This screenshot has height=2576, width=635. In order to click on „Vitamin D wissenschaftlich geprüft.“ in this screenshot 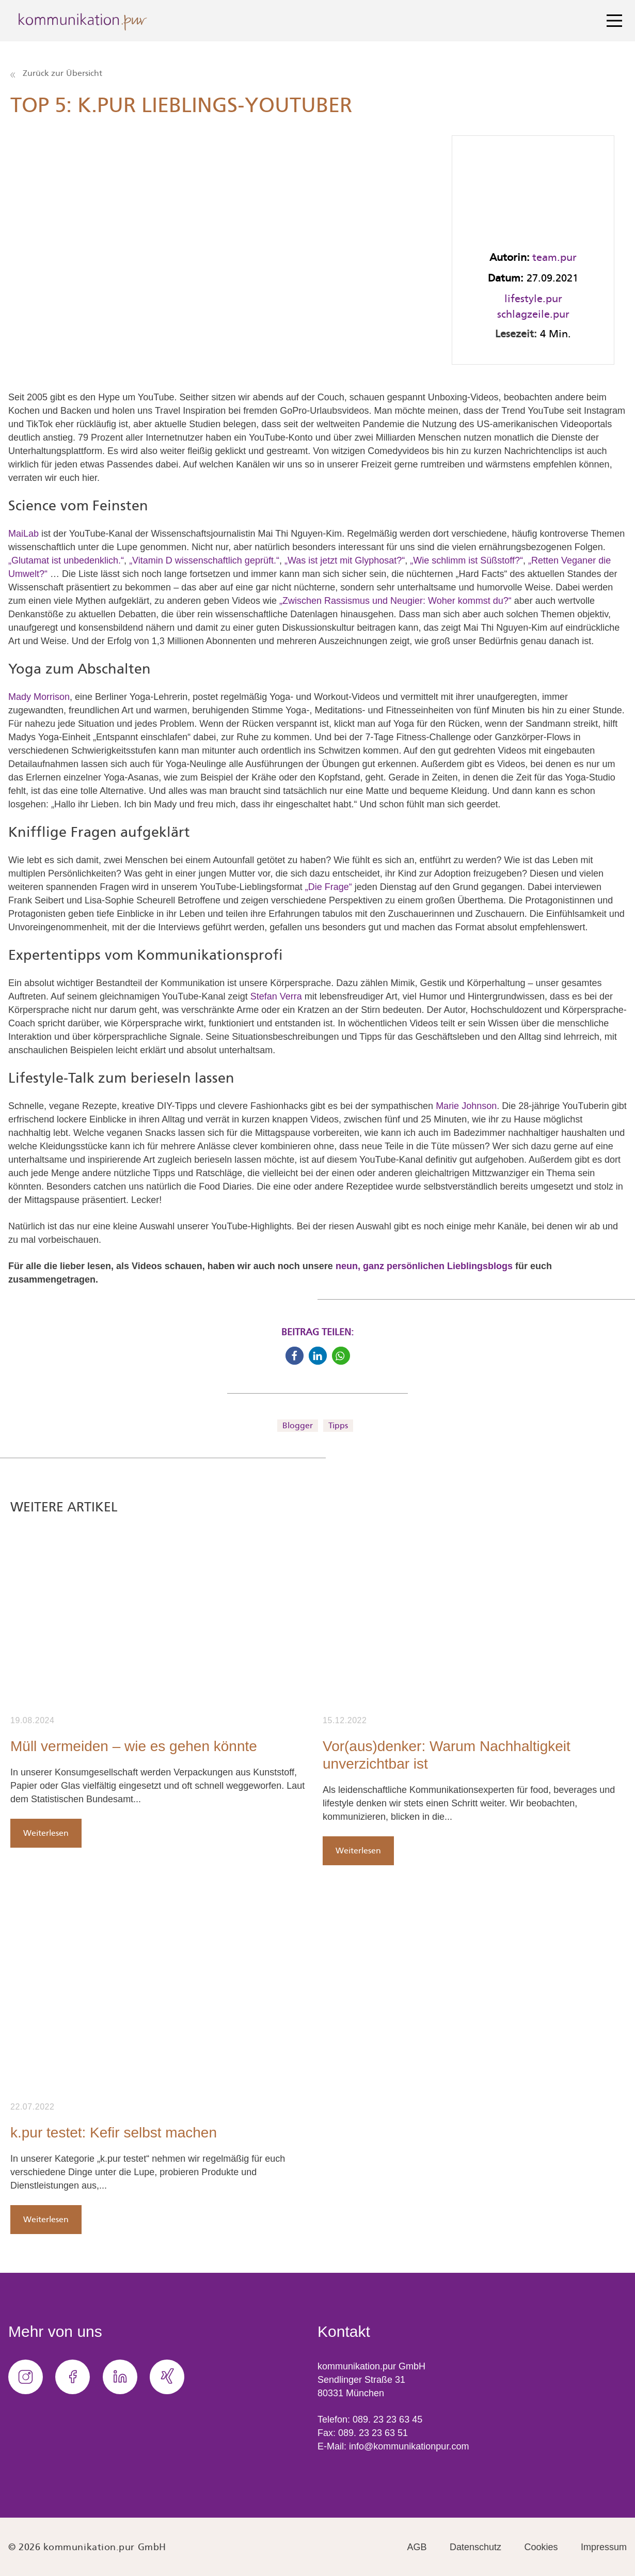, I will do `click(204, 560)`.